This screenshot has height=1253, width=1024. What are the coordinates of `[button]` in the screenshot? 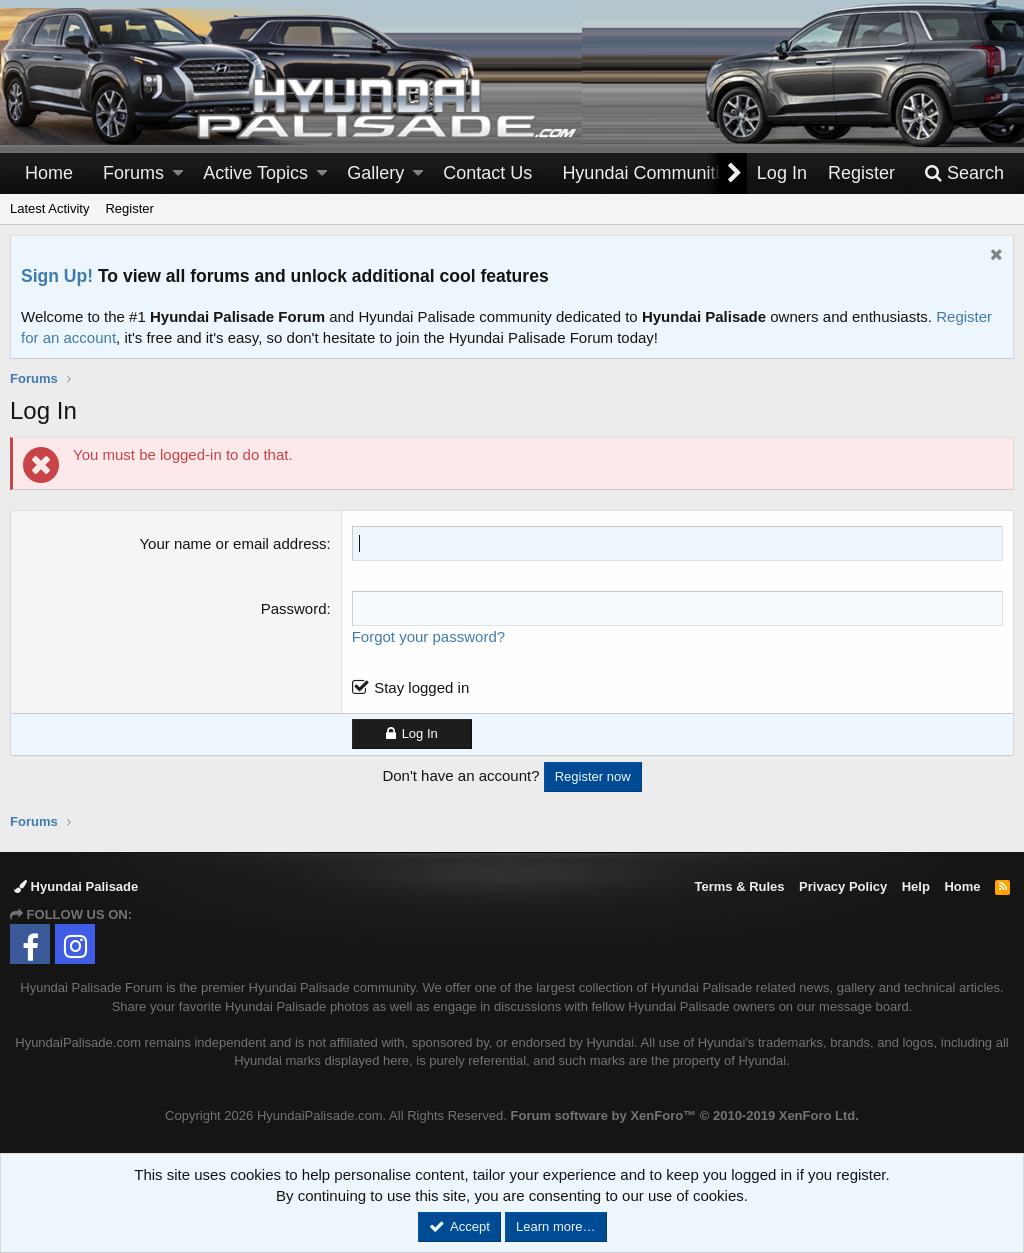 It's located at (178, 173).